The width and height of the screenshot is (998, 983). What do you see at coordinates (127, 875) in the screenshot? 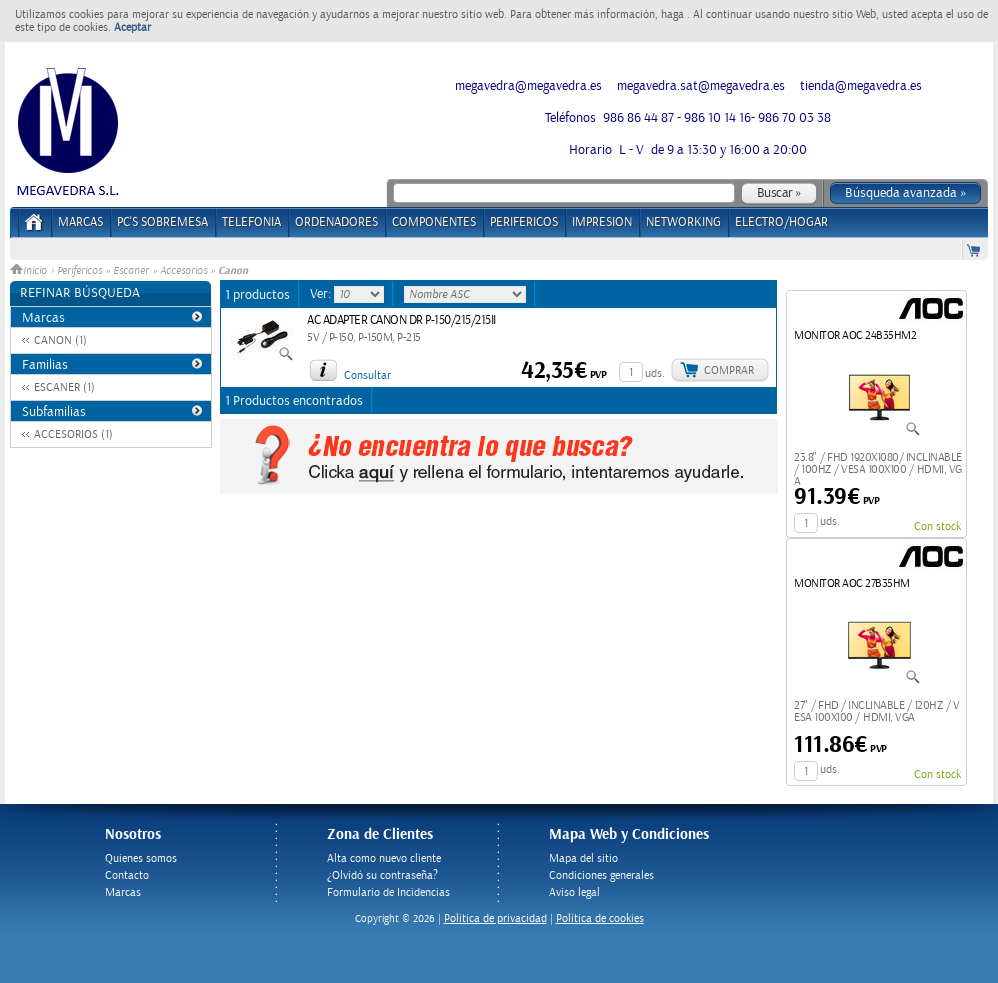
I see `Contacto` at bounding box center [127, 875].